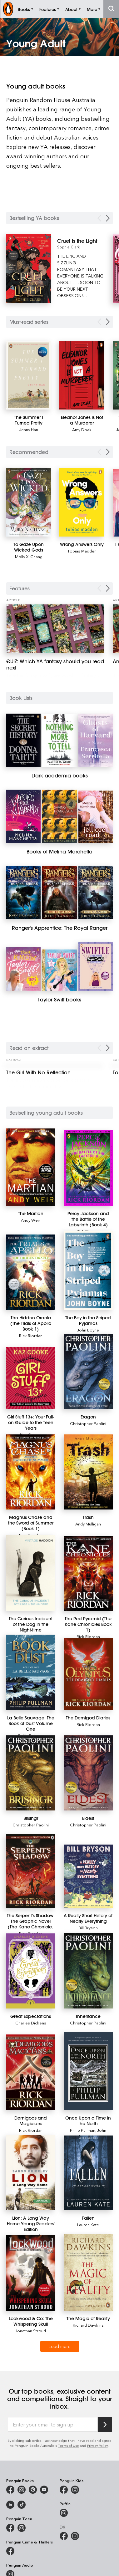 The height and width of the screenshot is (2576, 119). Describe the element at coordinates (88, 1928) in the screenshot. I see `Bill Bryson` at that location.